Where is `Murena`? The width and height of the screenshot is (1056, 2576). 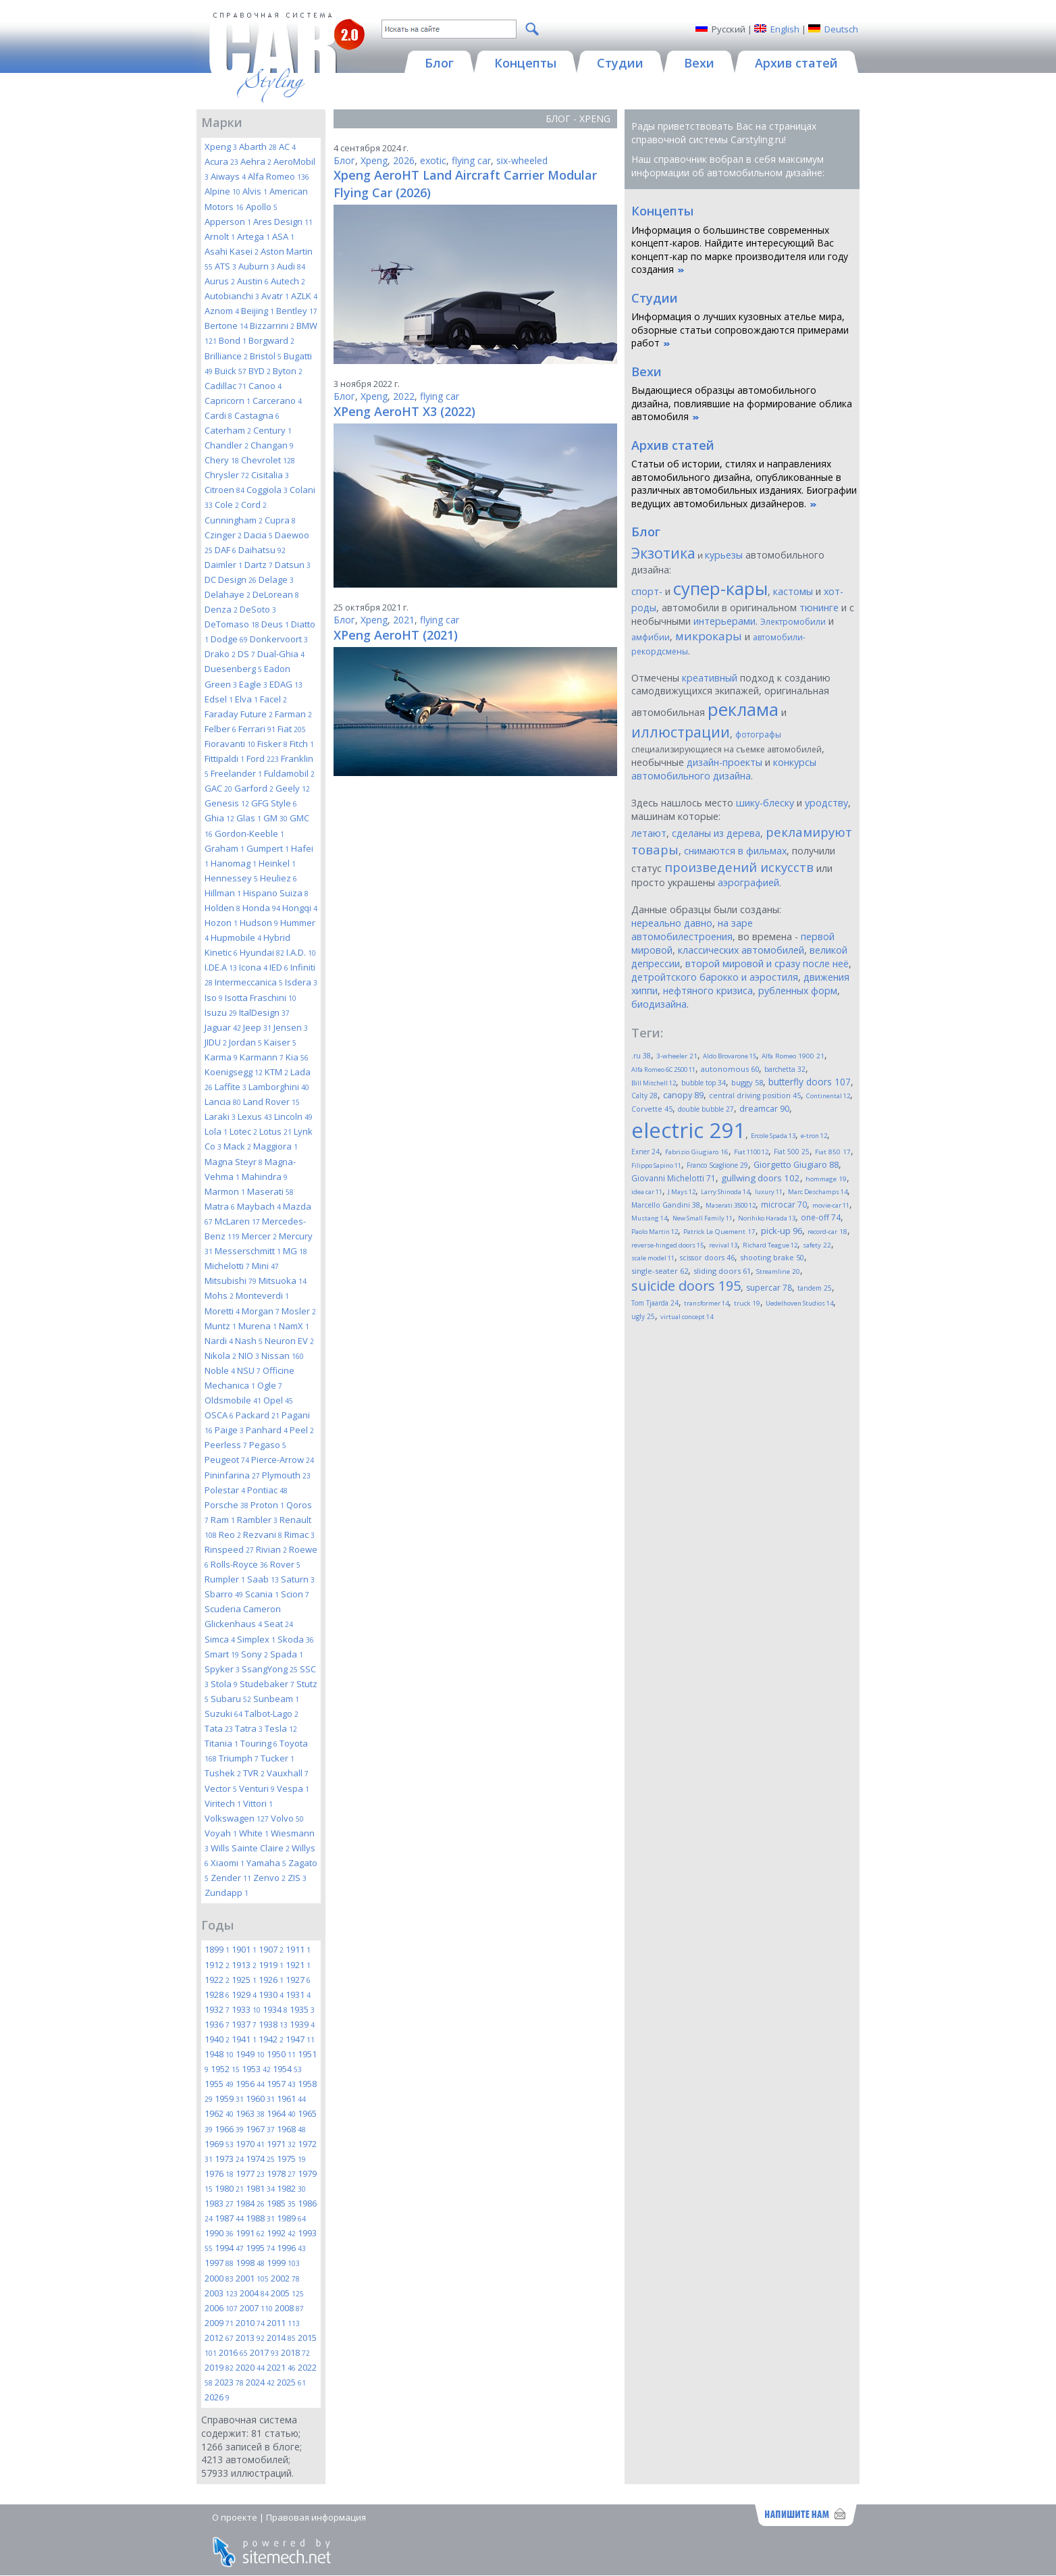 Murena is located at coordinates (257, 1326).